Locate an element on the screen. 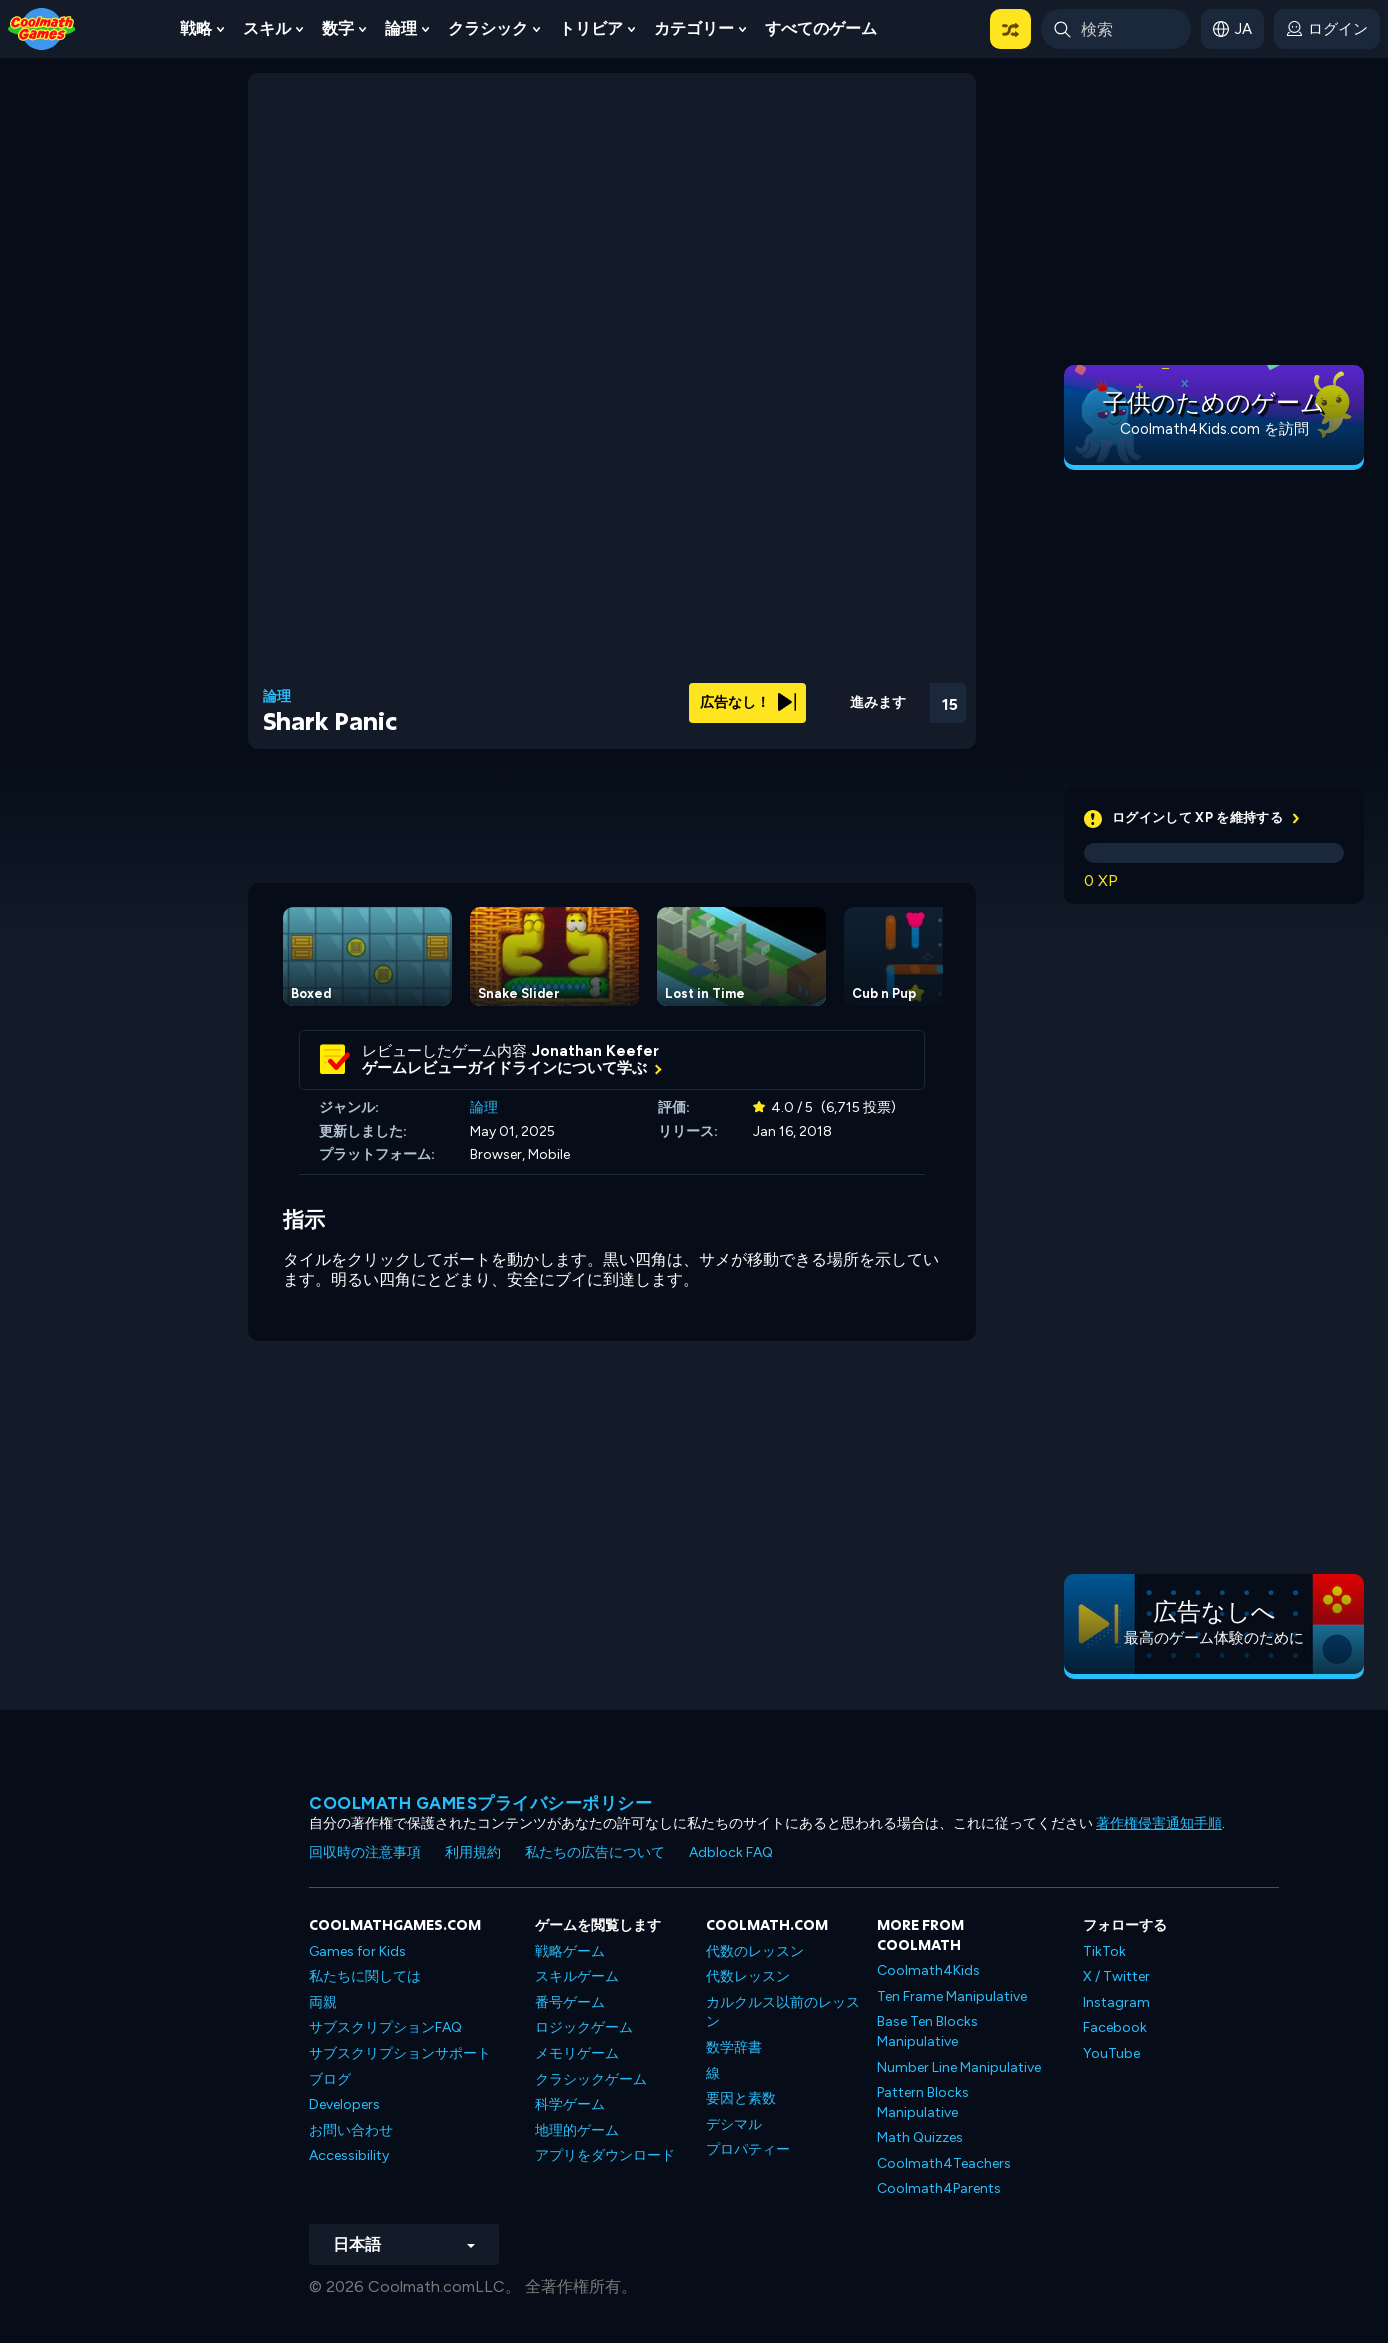 The width and height of the screenshot is (1388, 2343). サブスクリプションFAQ is located at coordinates (385, 2027).